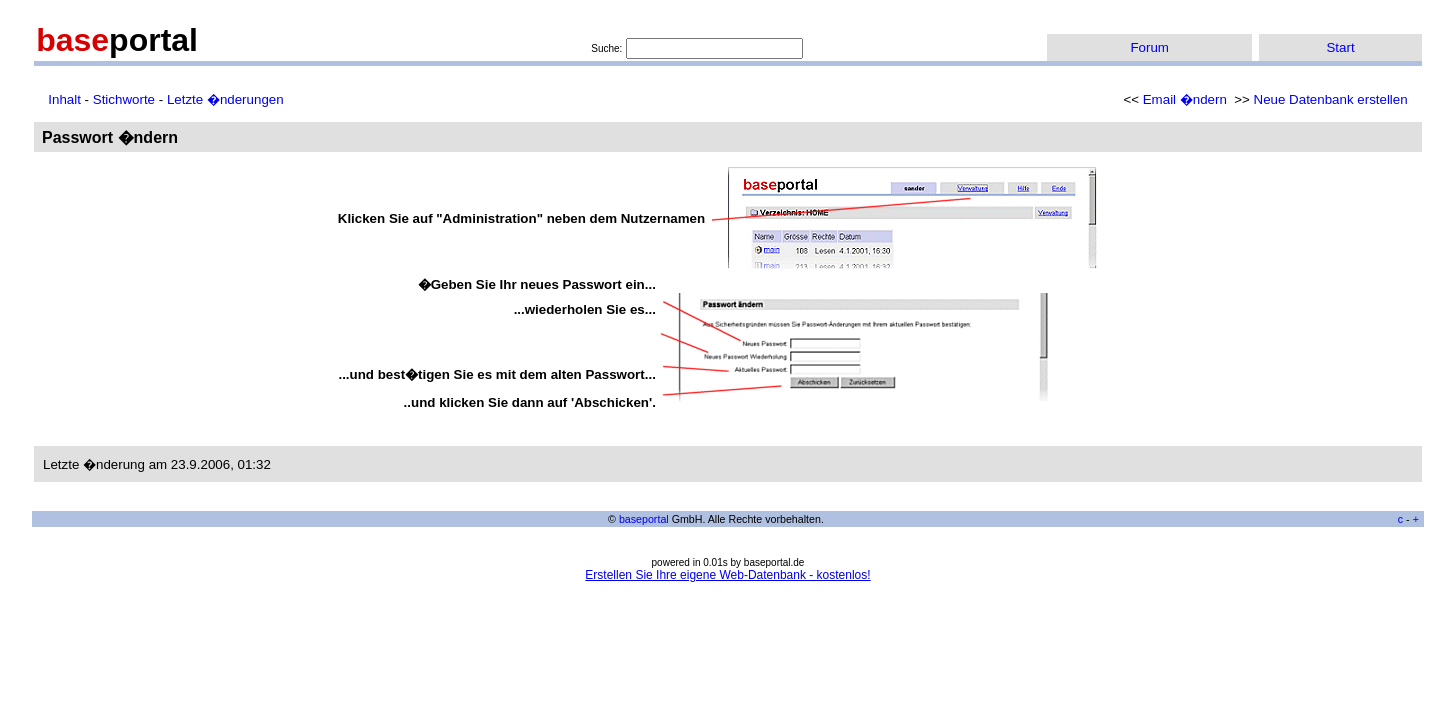  I want to click on Inhalt, so click(64, 99).